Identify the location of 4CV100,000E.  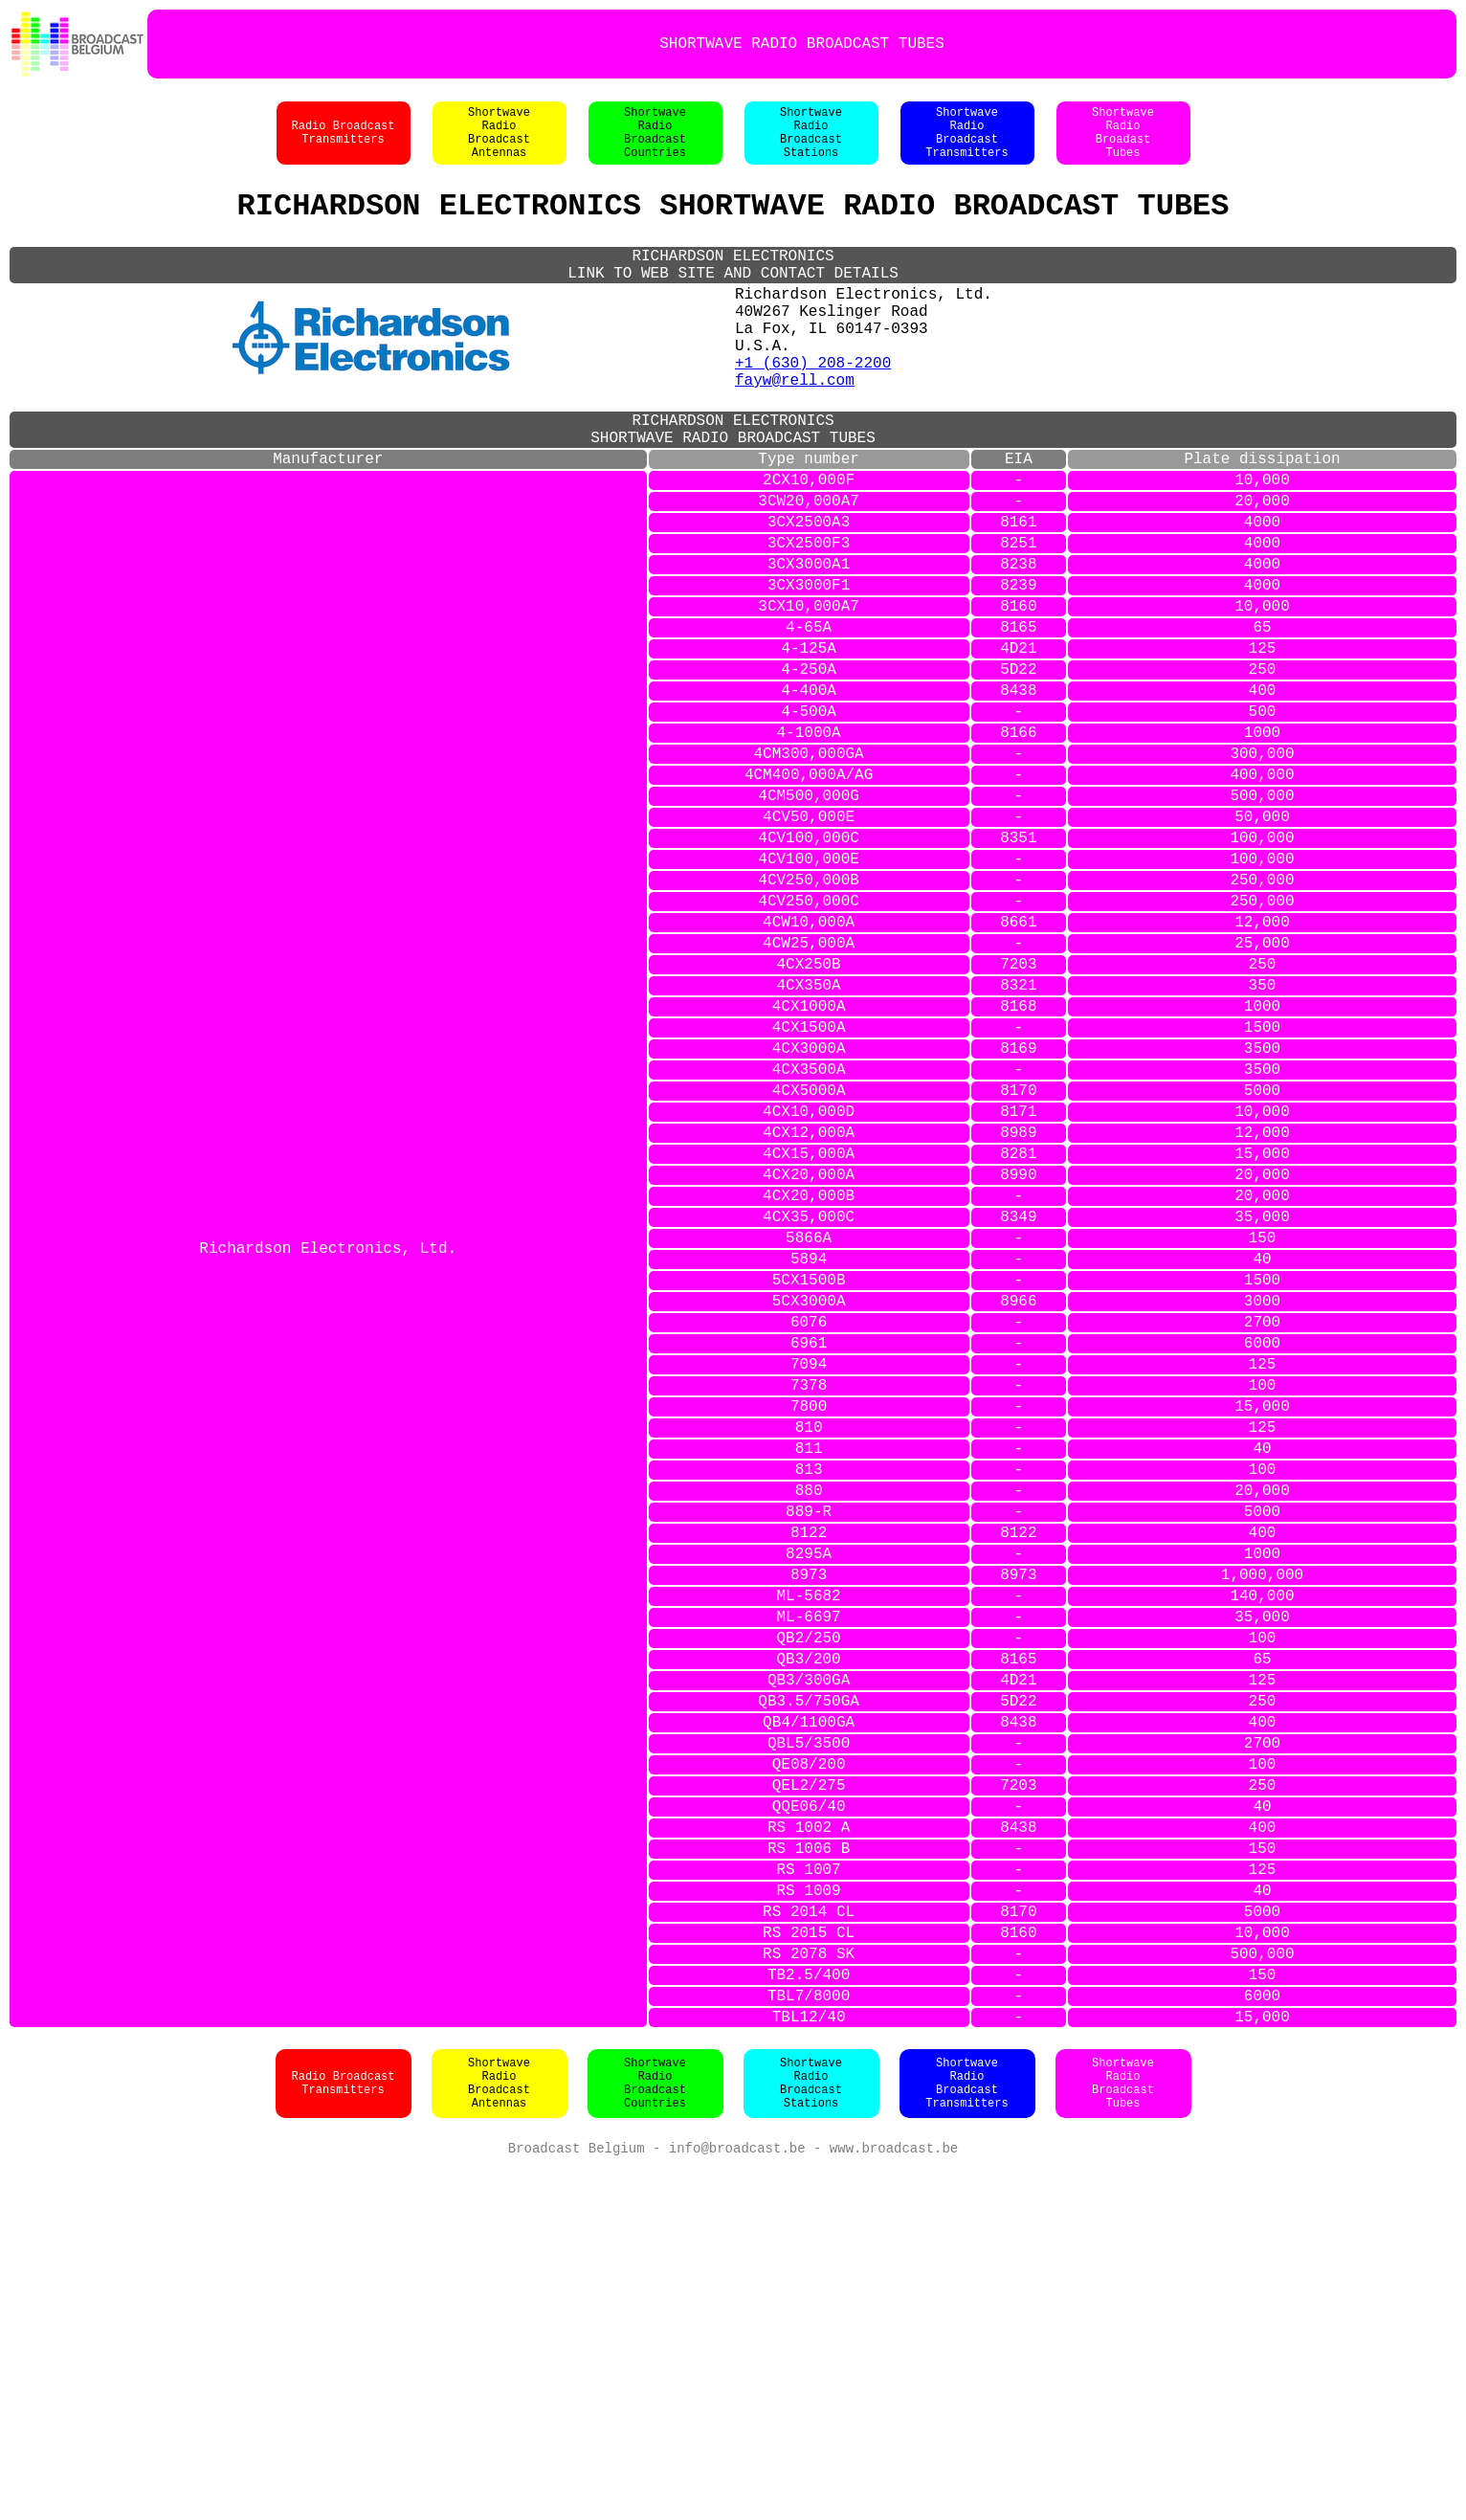
(808, 997).